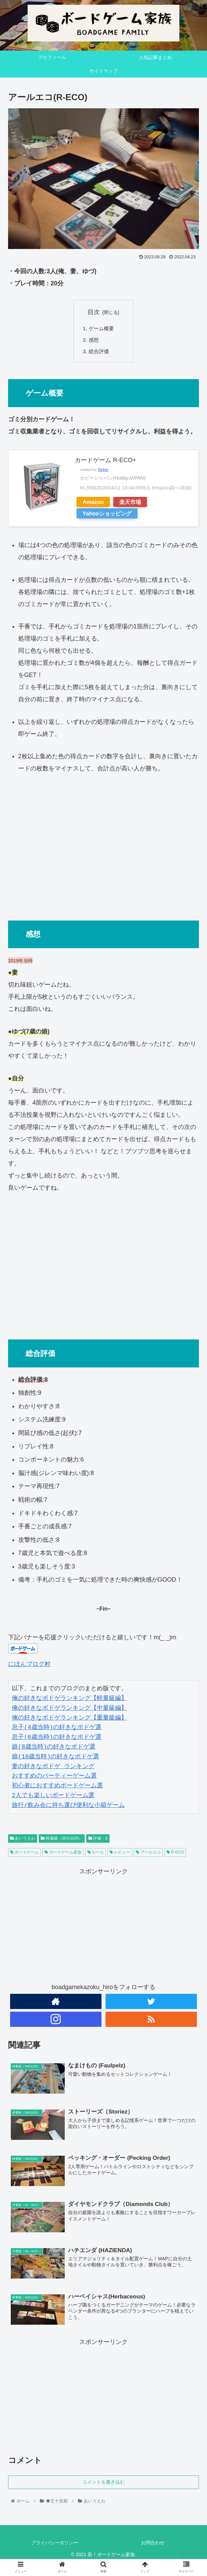  What do you see at coordinates (54, 2545) in the screenshot?
I see `プライバシーポリシー` at bounding box center [54, 2545].